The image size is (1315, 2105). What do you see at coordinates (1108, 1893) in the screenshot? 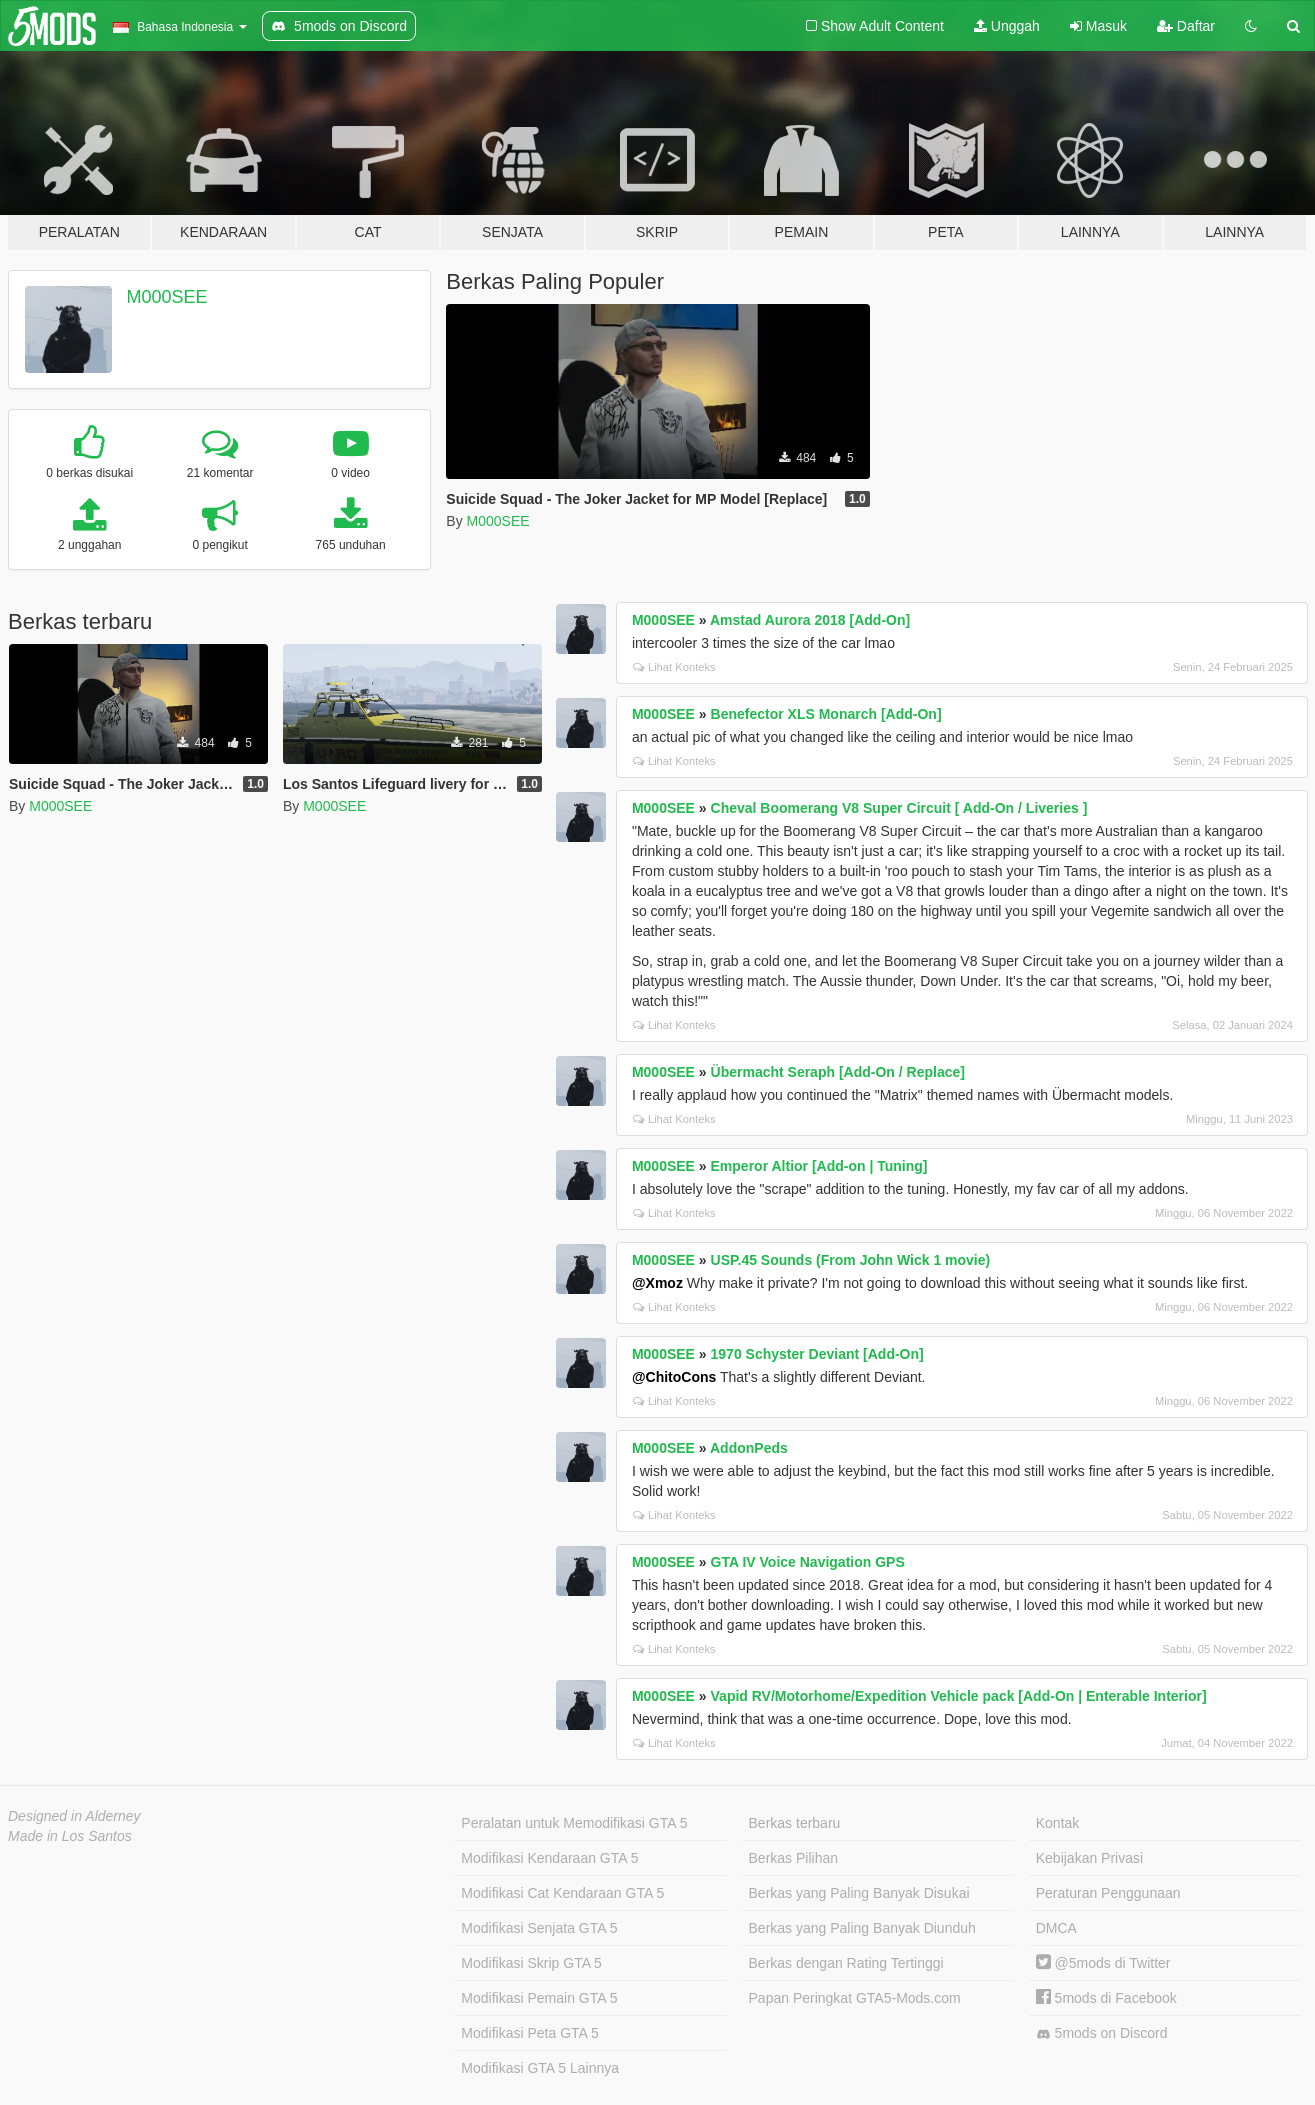
I see `Peraturan Penggunaan` at bounding box center [1108, 1893].